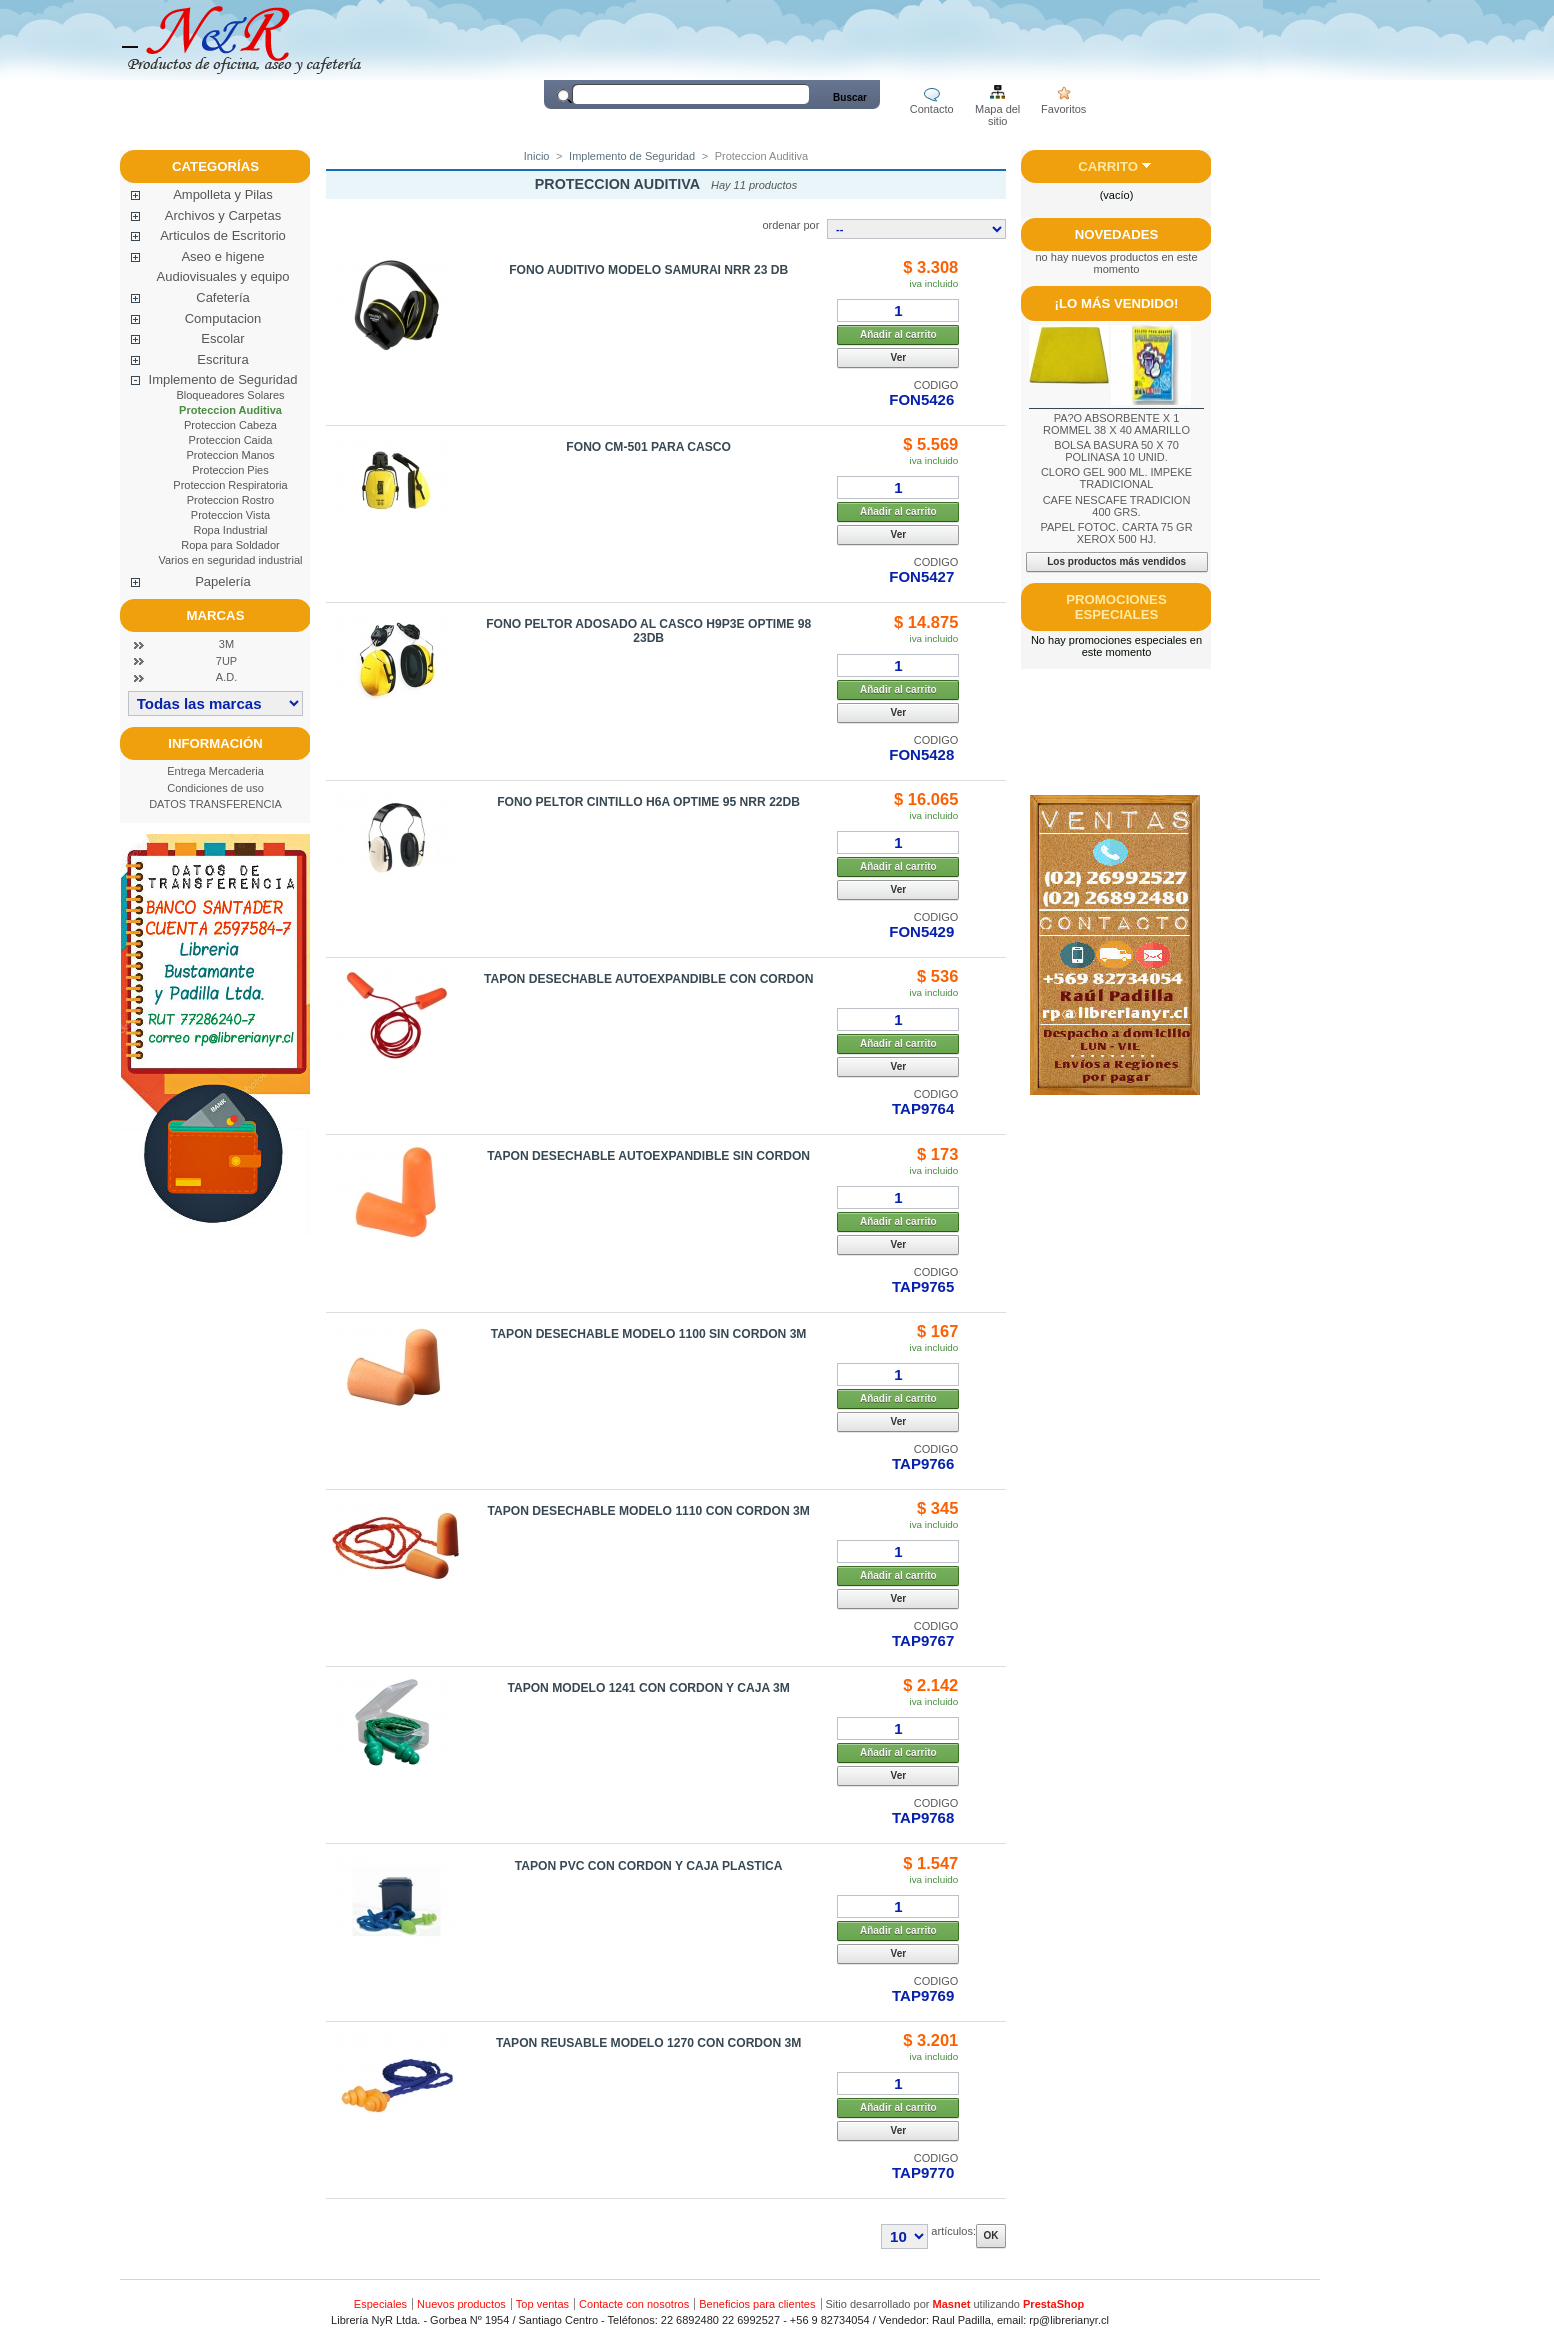 This screenshot has width=1554, height=2335. I want to click on TAPON REUSABLE MODELO 1270 CON CORDON 3M, so click(649, 2043).